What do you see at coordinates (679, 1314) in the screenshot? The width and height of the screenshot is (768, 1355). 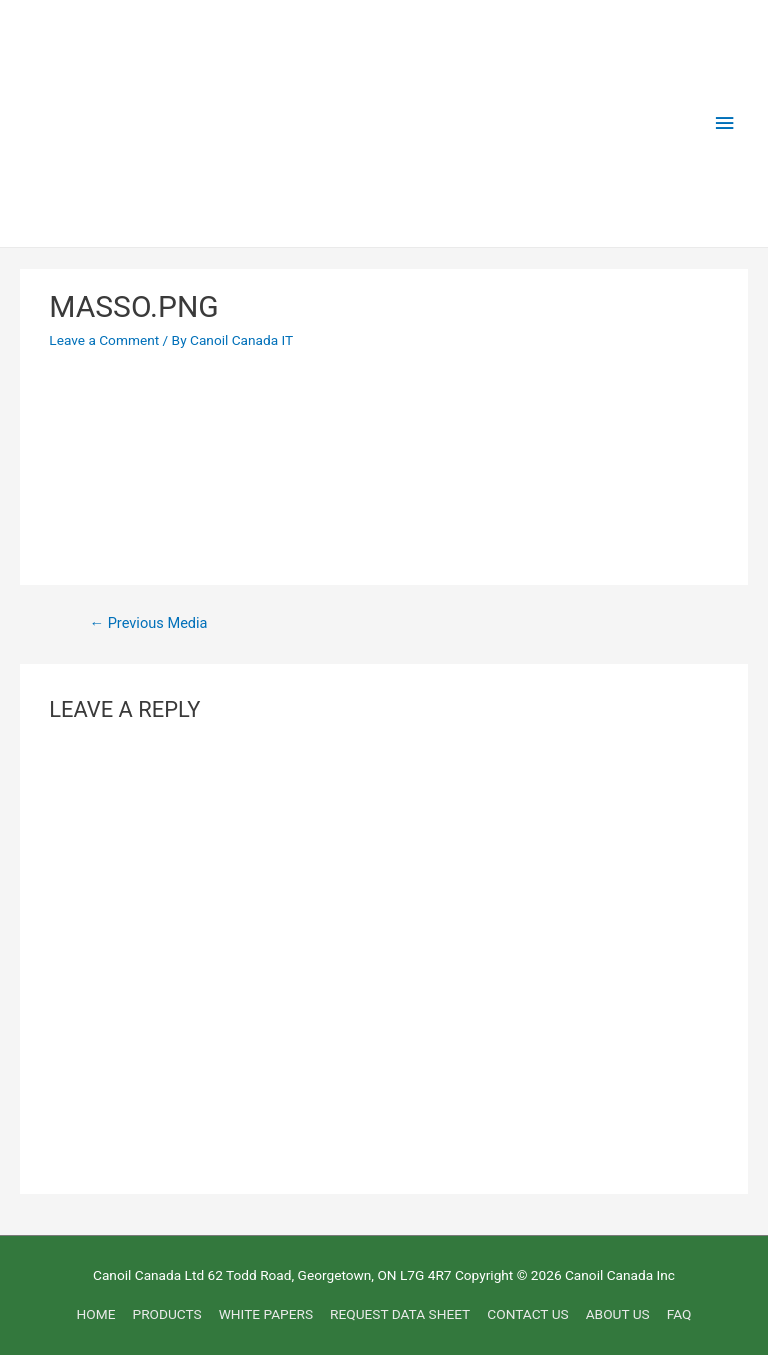 I see `FAQ` at bounding box center [679, 1314].